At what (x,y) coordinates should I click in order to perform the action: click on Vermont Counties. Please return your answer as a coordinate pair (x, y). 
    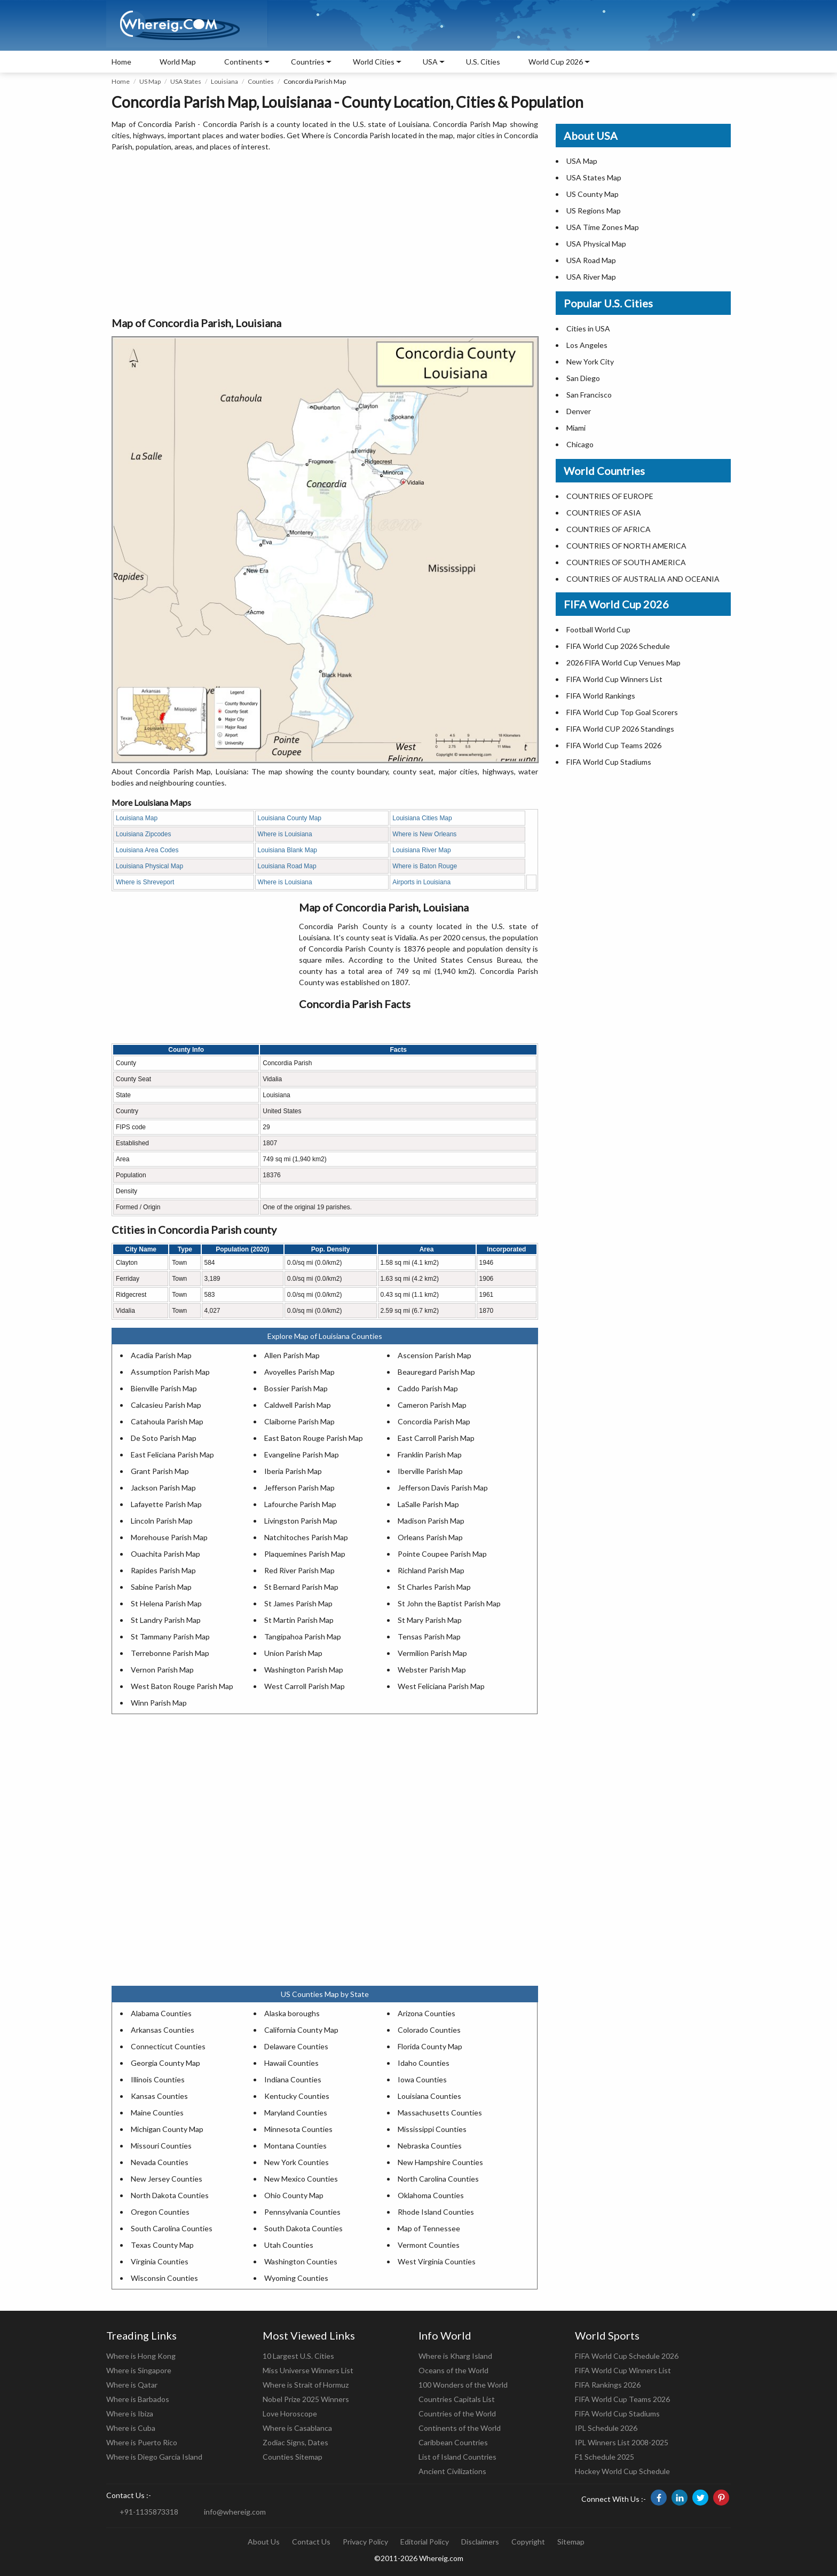
    Looking at the image, I should click on (429, 2244).